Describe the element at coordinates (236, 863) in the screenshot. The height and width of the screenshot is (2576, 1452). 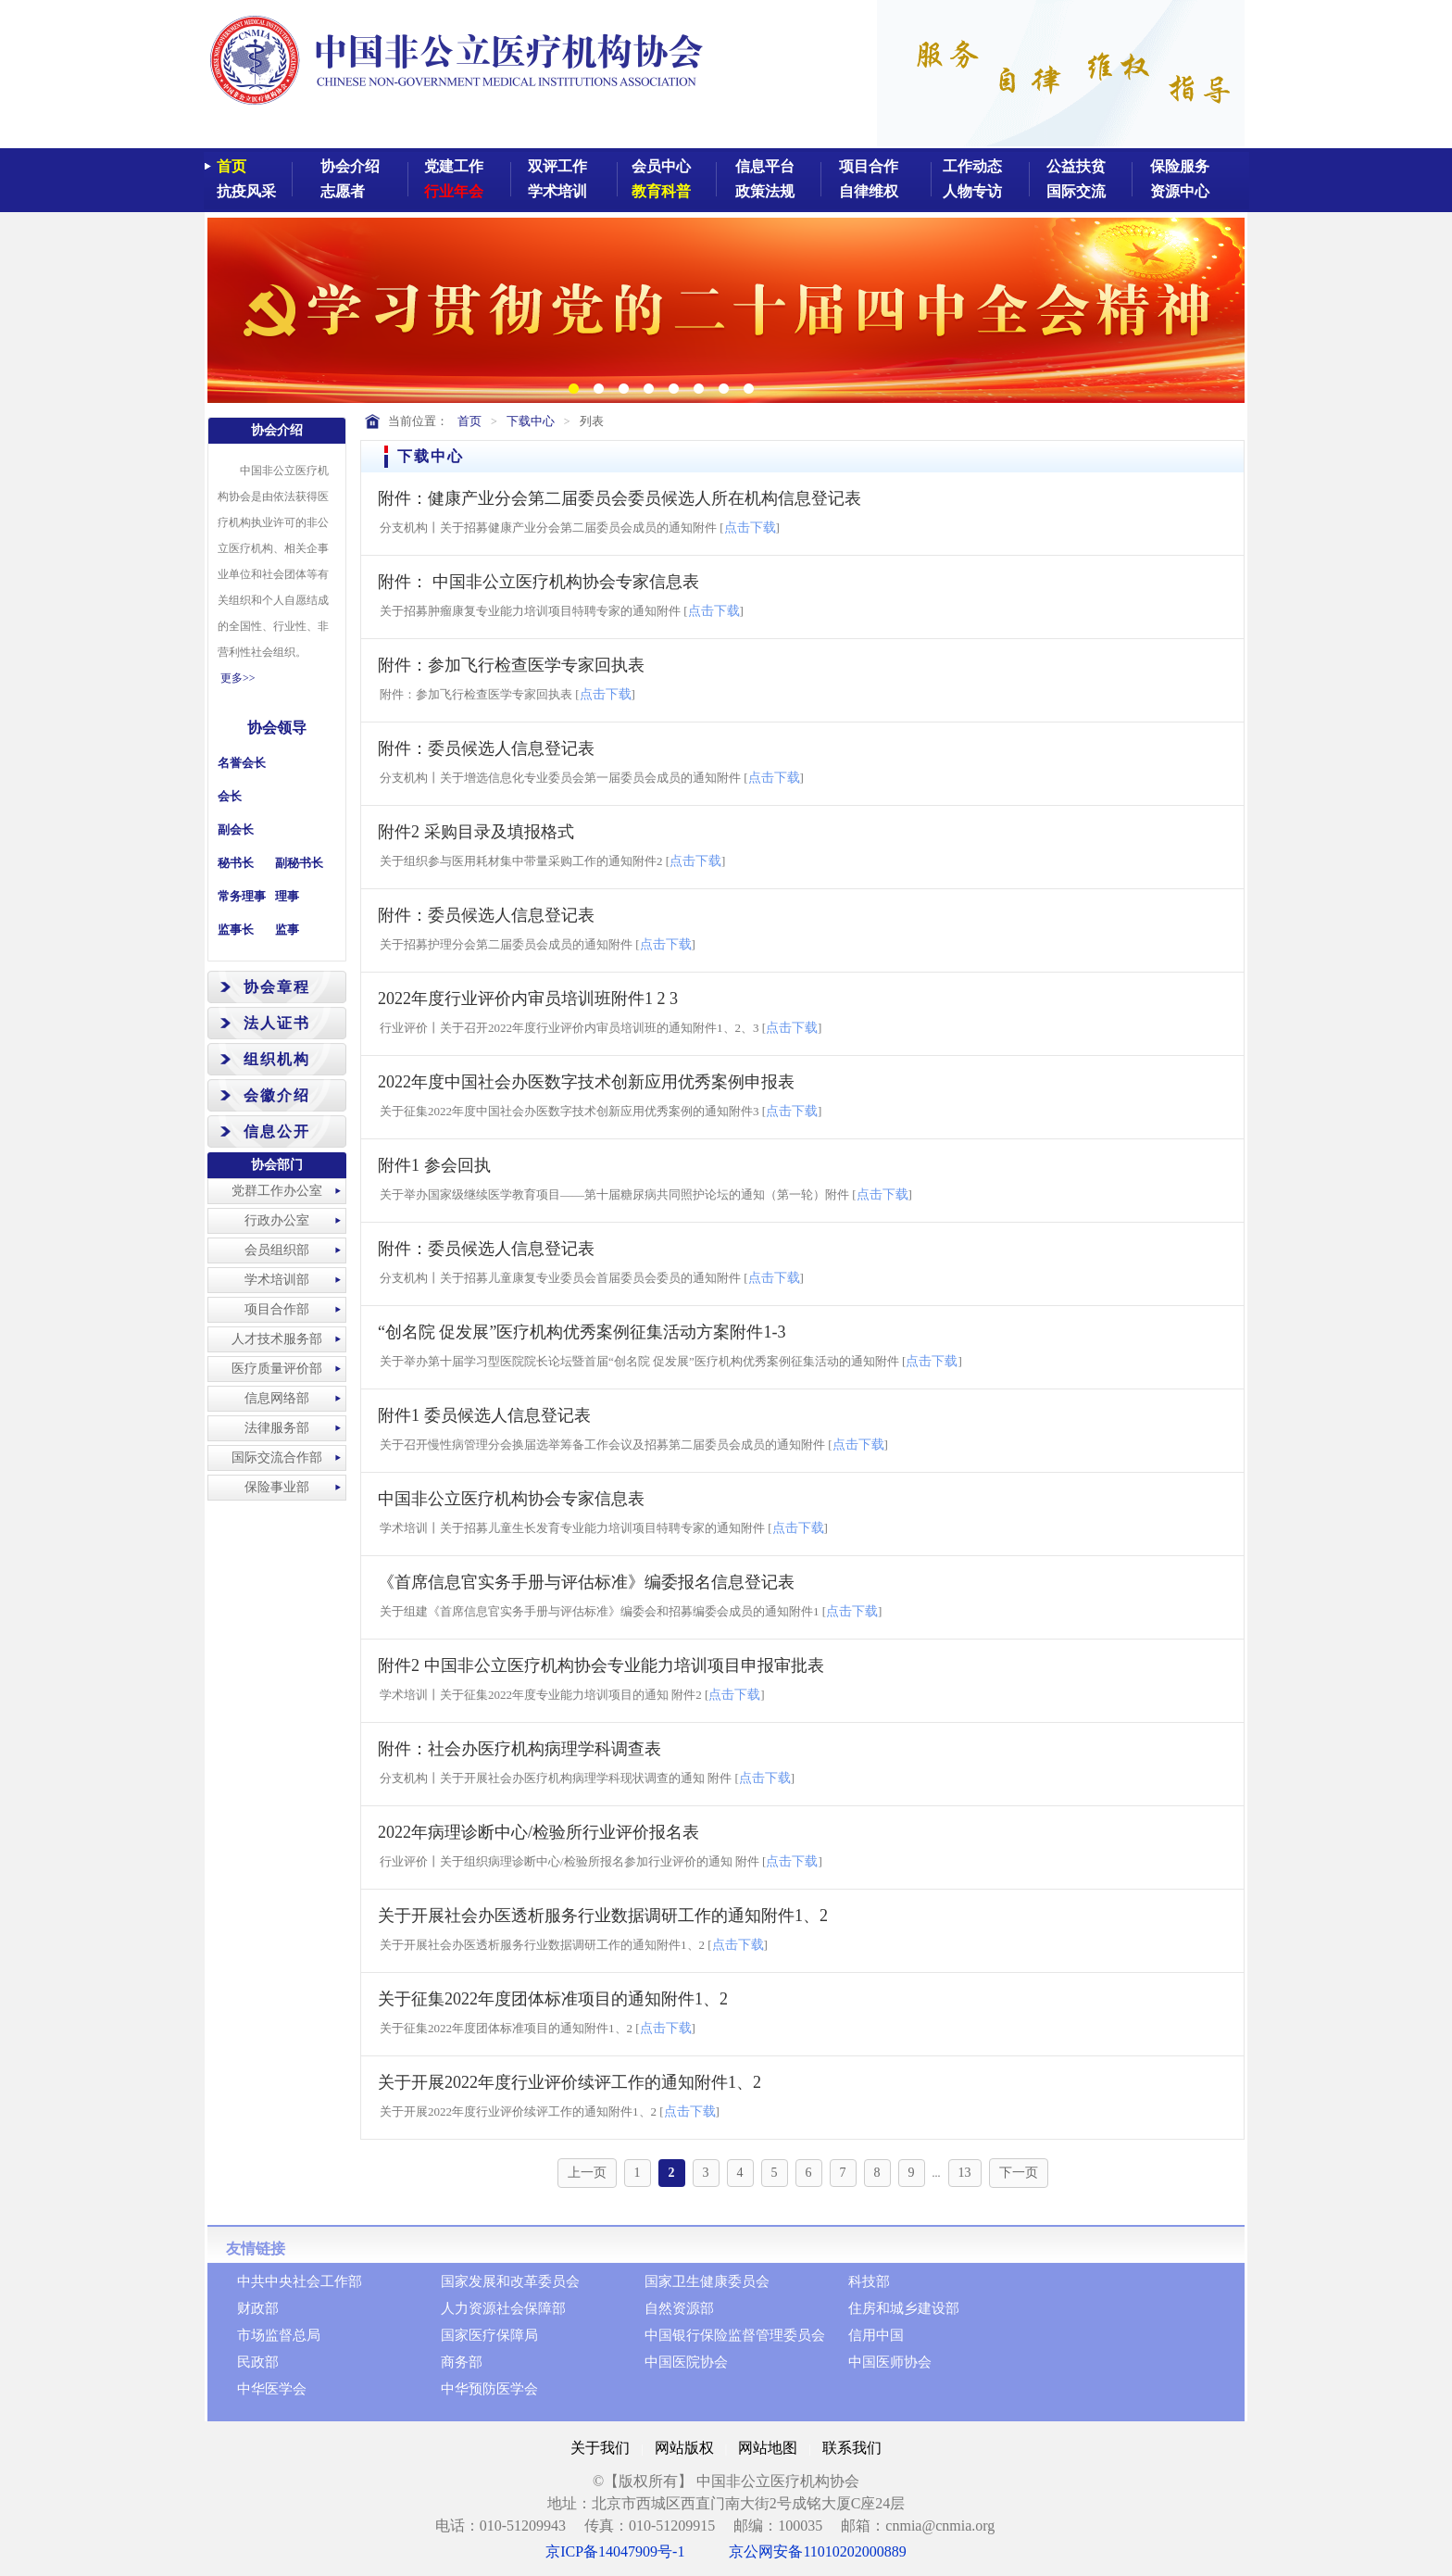
I see `秘书长` at that location.